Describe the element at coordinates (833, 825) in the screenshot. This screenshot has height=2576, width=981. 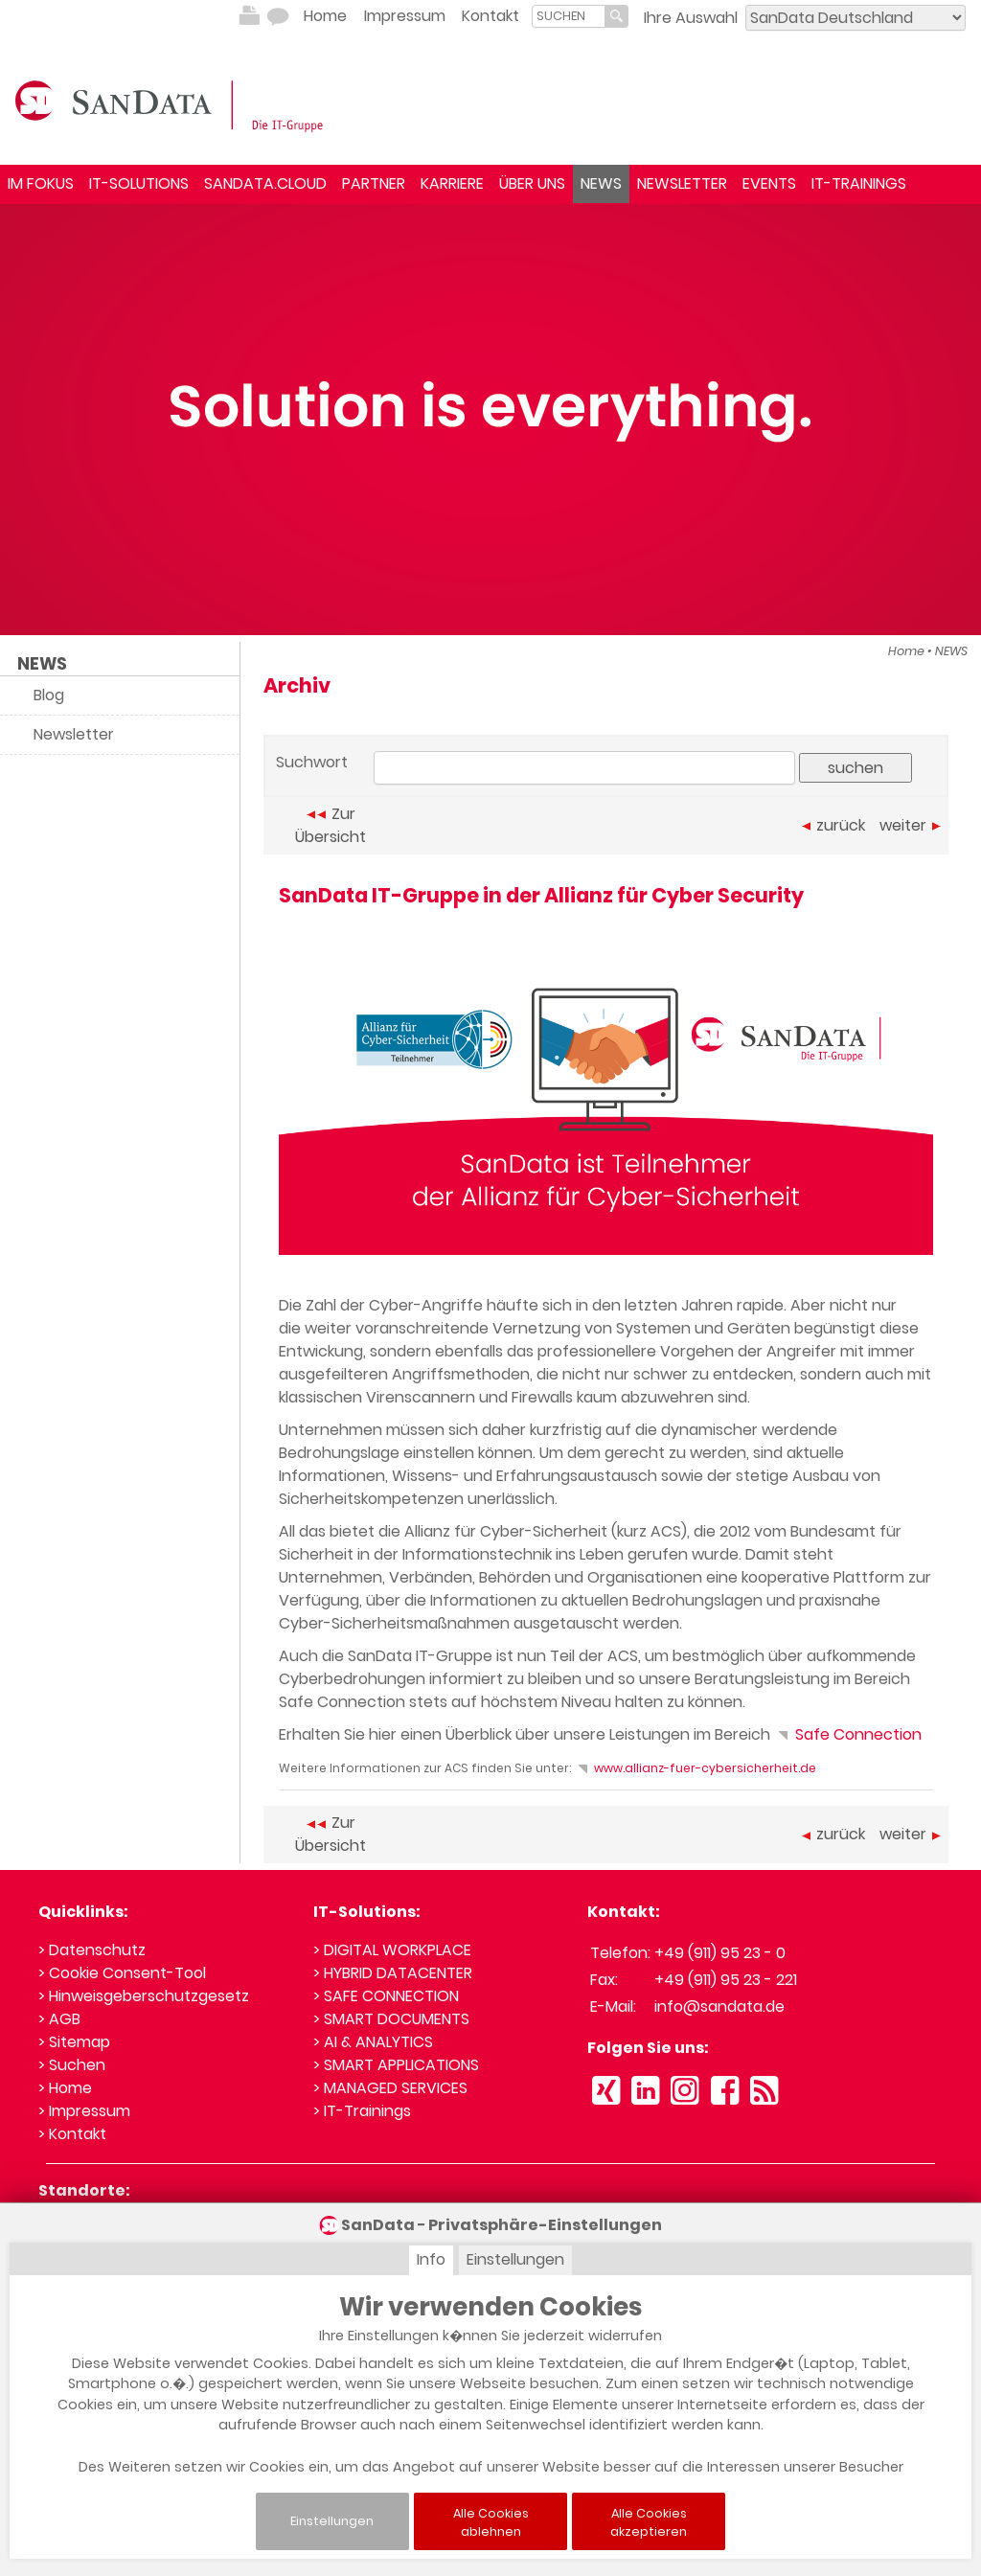
I see `zurück` at that location.